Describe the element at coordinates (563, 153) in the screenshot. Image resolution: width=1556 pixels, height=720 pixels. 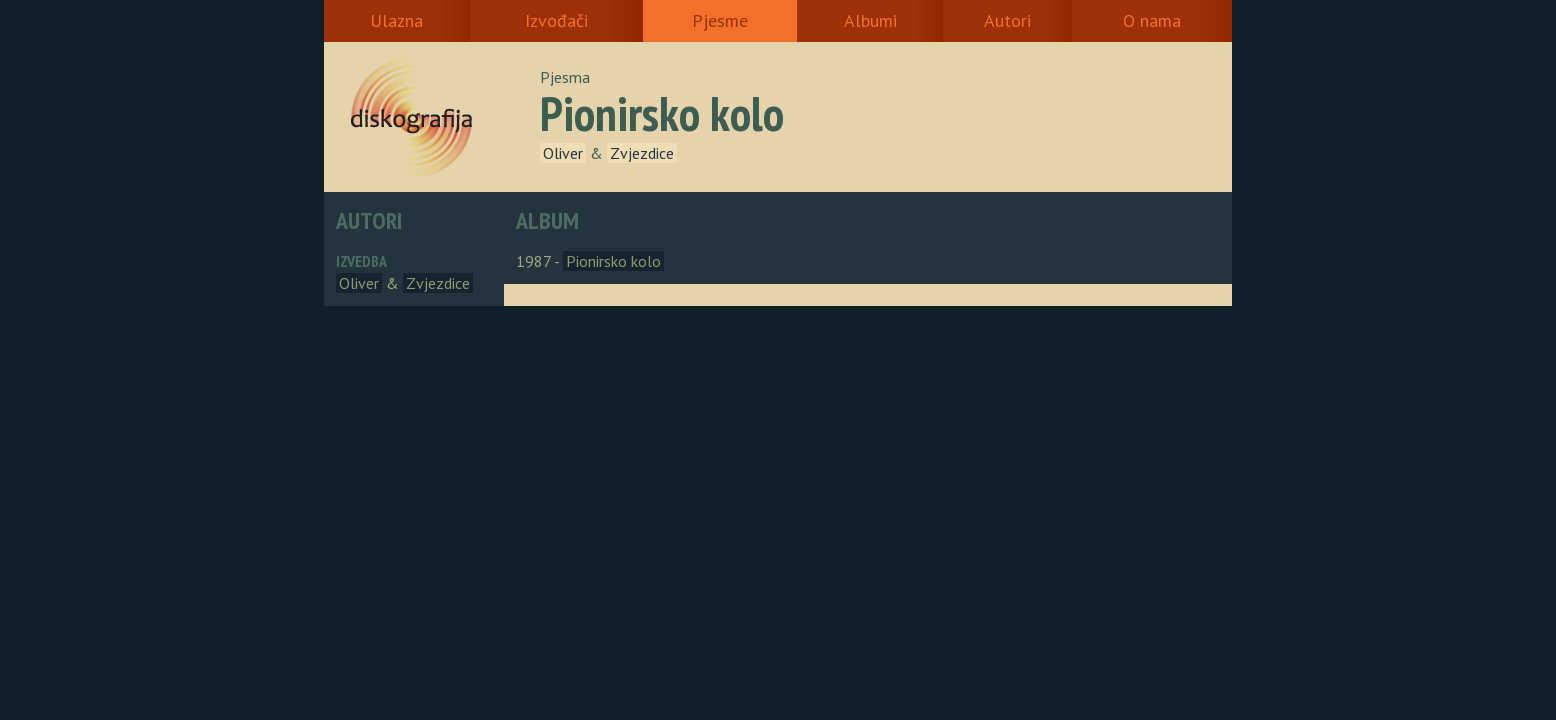
I see `Oliver` at that location.